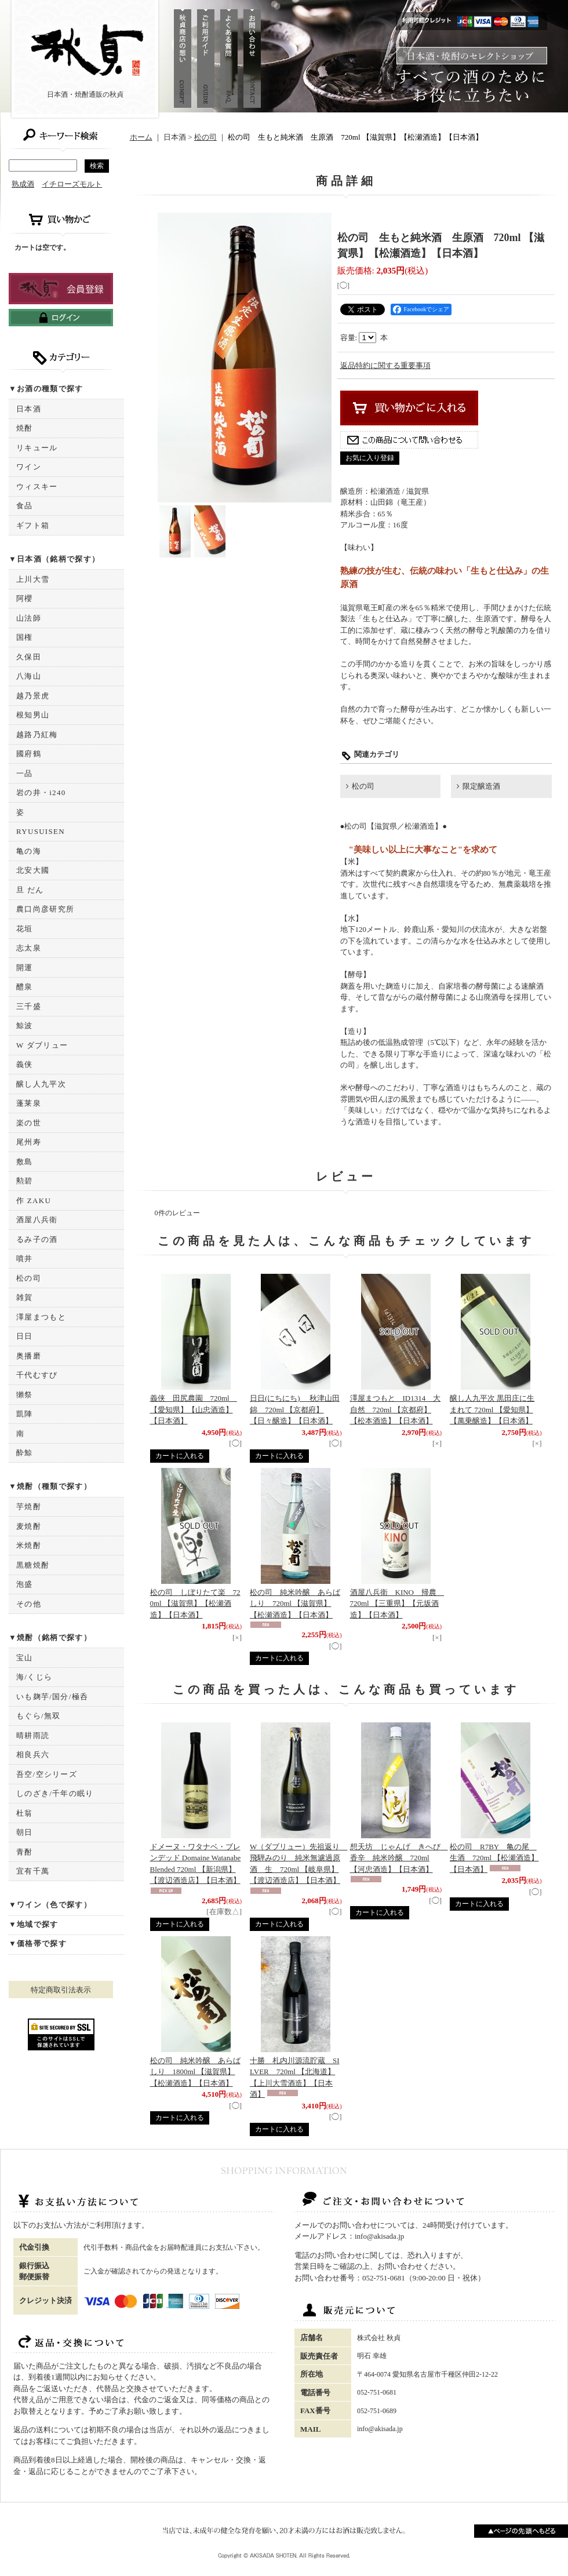  Describe the element at coordinates (61, 288) in the screenshot. I see `新規登録はこちら` at that location.